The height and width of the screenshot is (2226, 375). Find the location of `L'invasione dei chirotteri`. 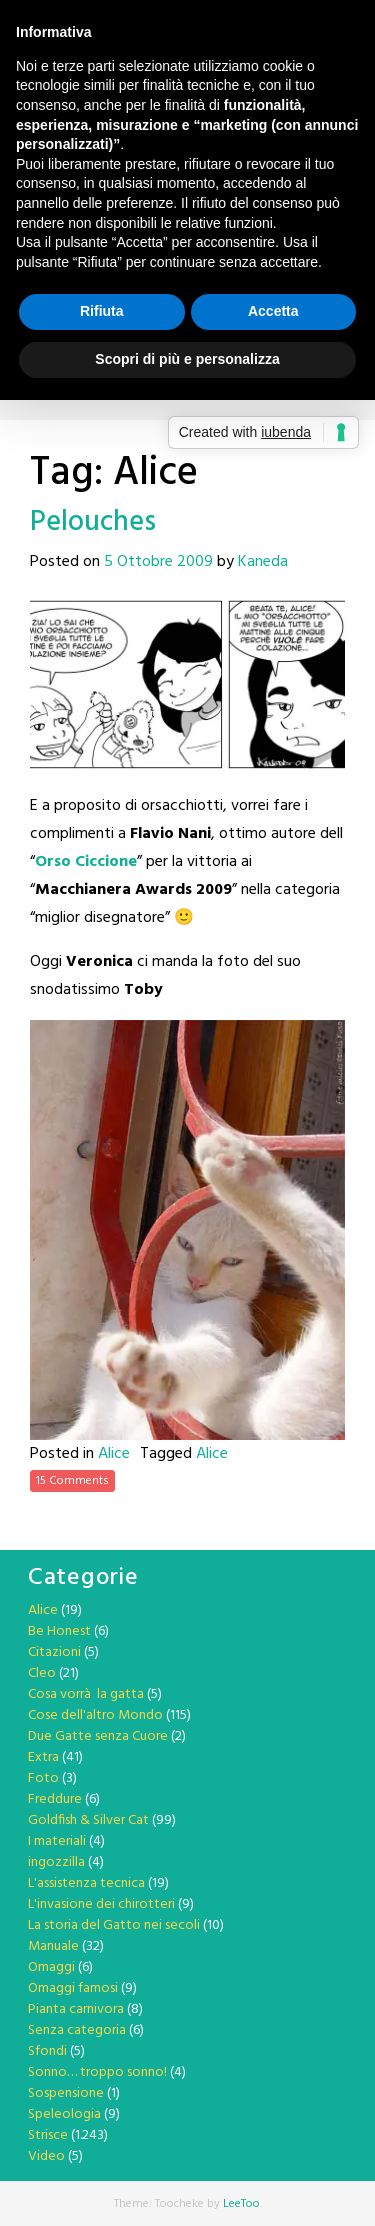

L'invasione dei chirotteri is located at coordinates (101, 1904).